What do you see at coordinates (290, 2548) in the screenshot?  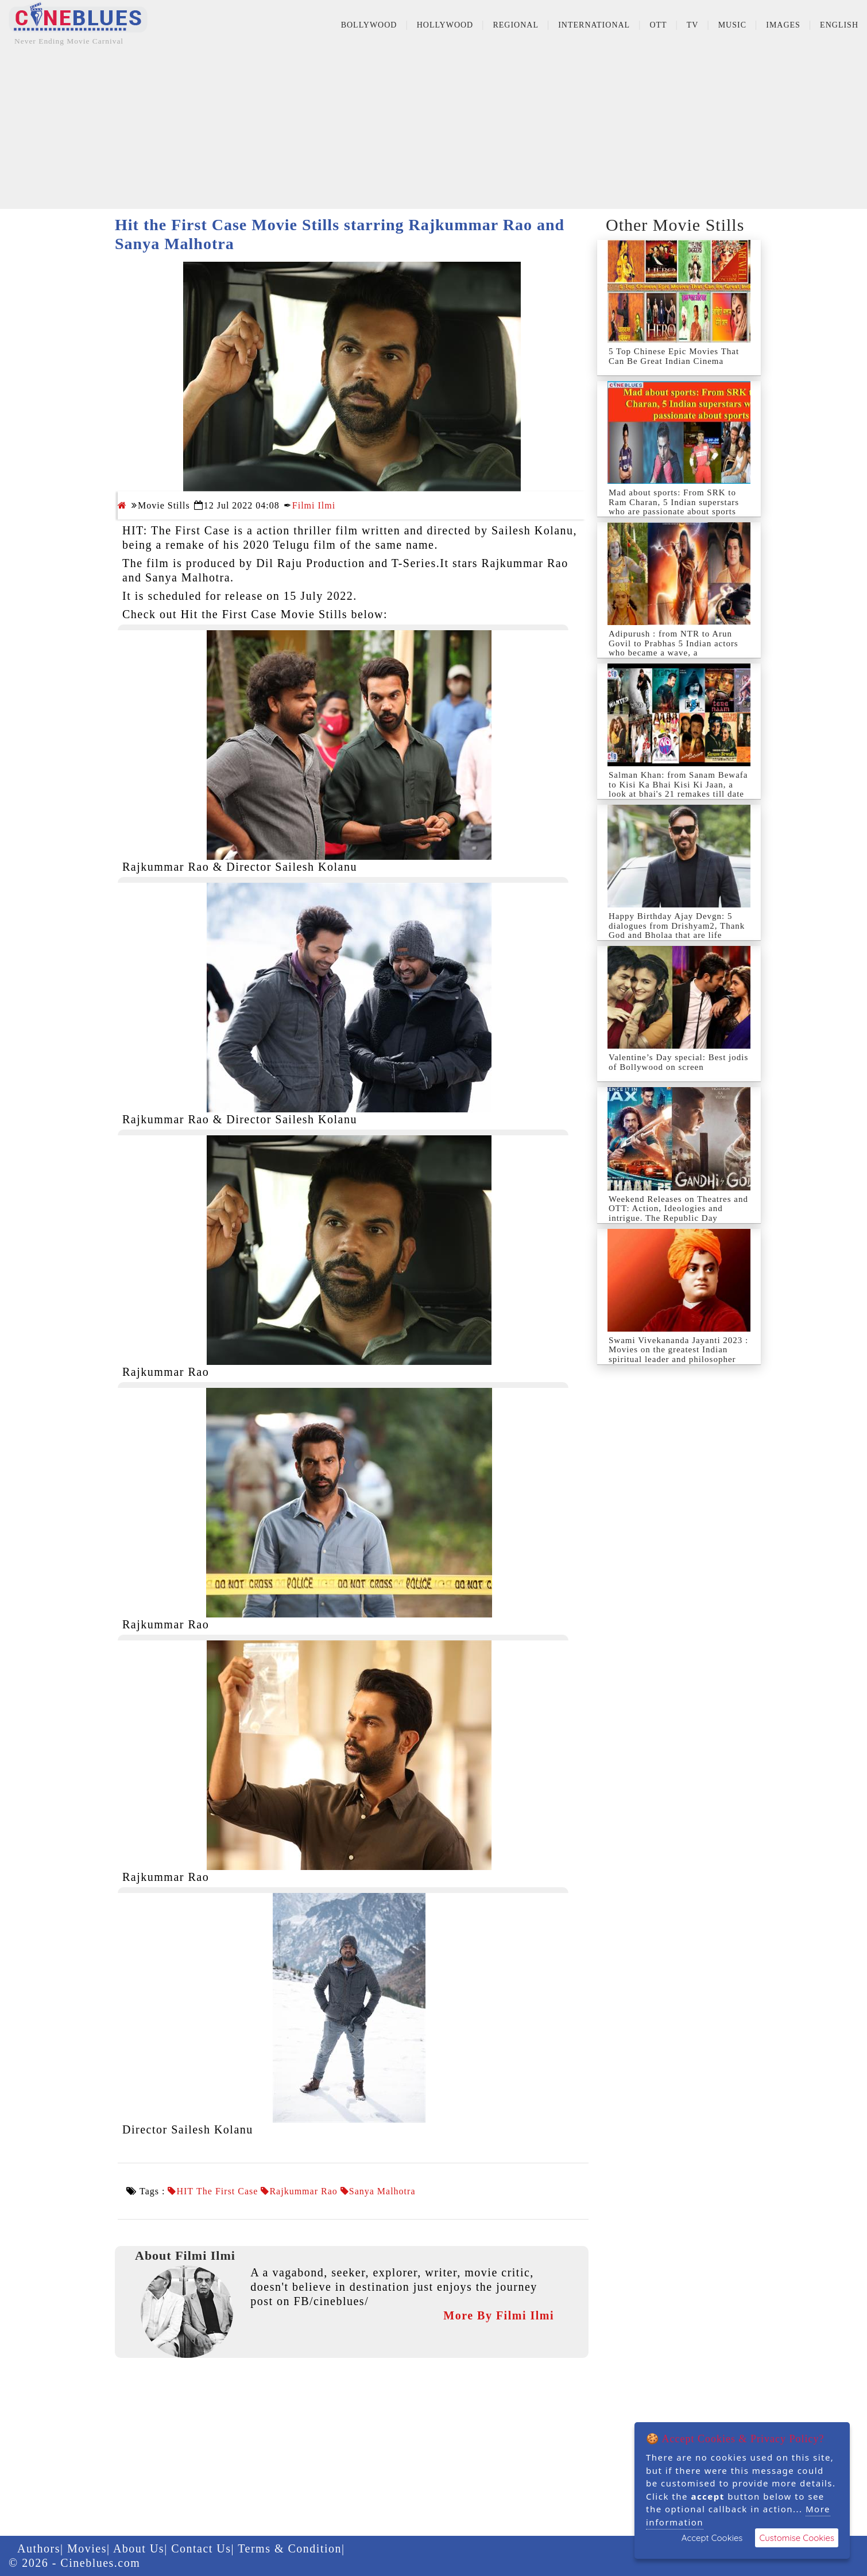 I see `Terms & Condition` at bounding box center [290, 2548].